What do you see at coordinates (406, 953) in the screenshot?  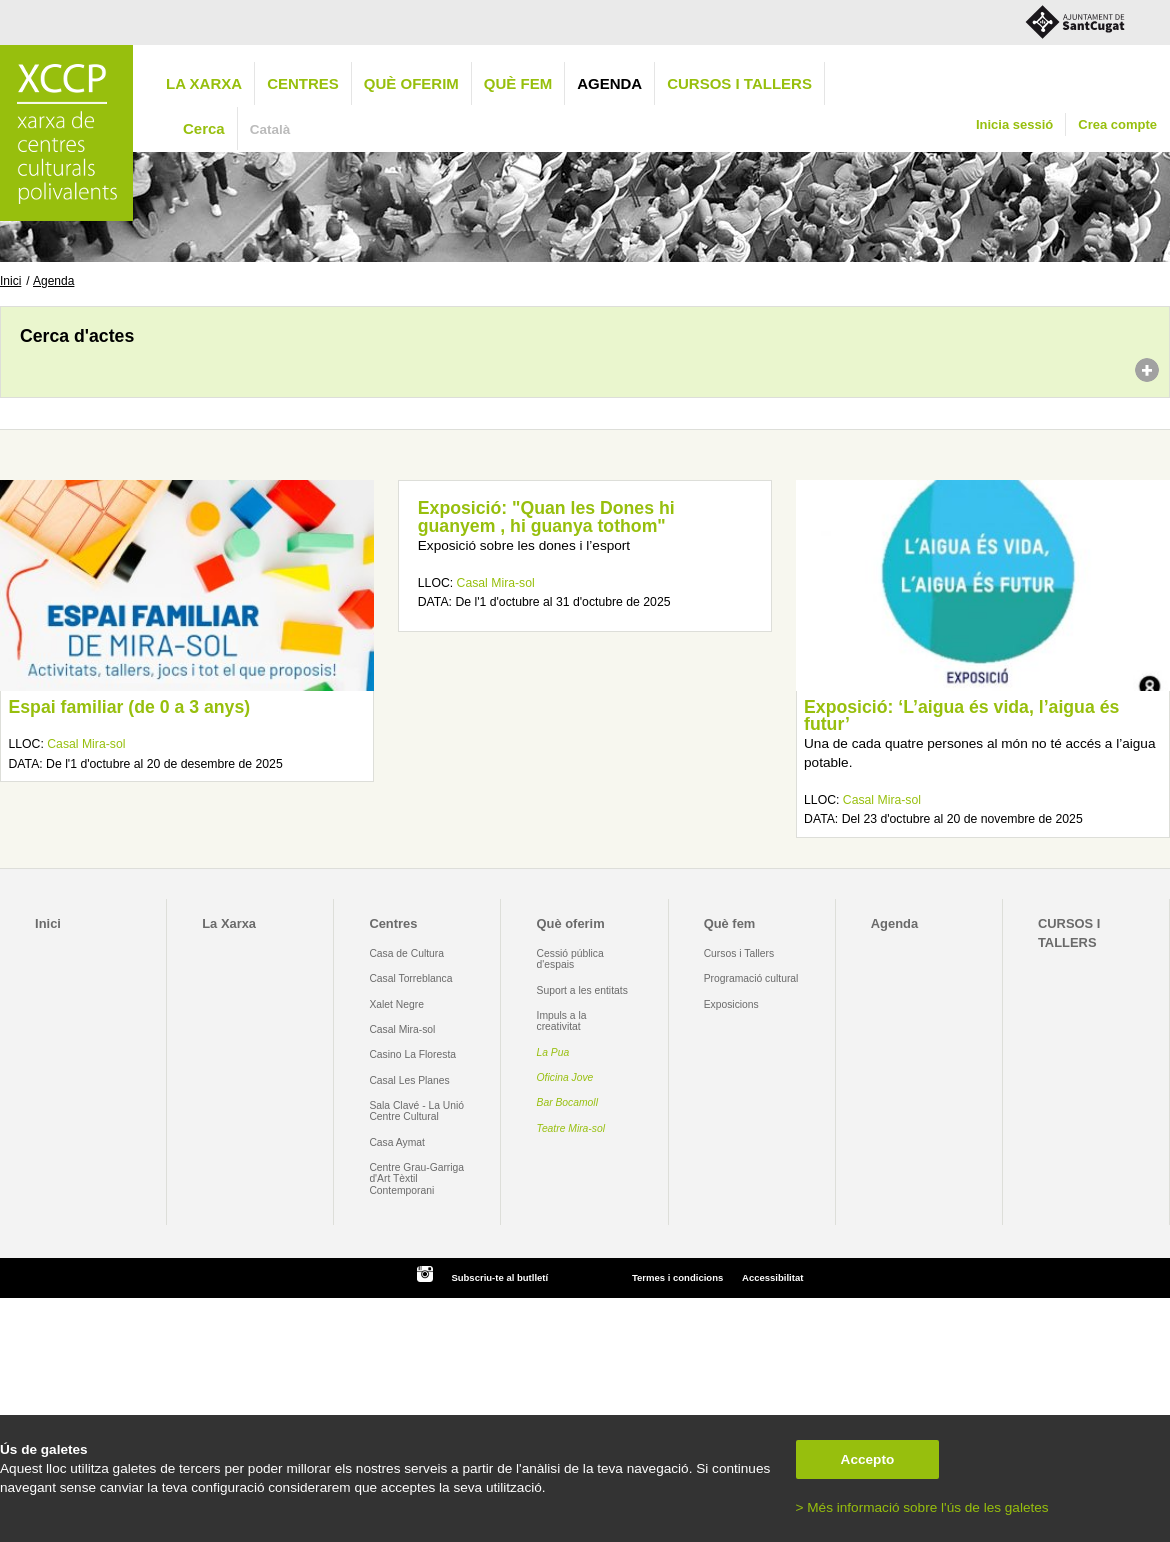 I see `Casa de Cultura` at bounding box center [406, 953].